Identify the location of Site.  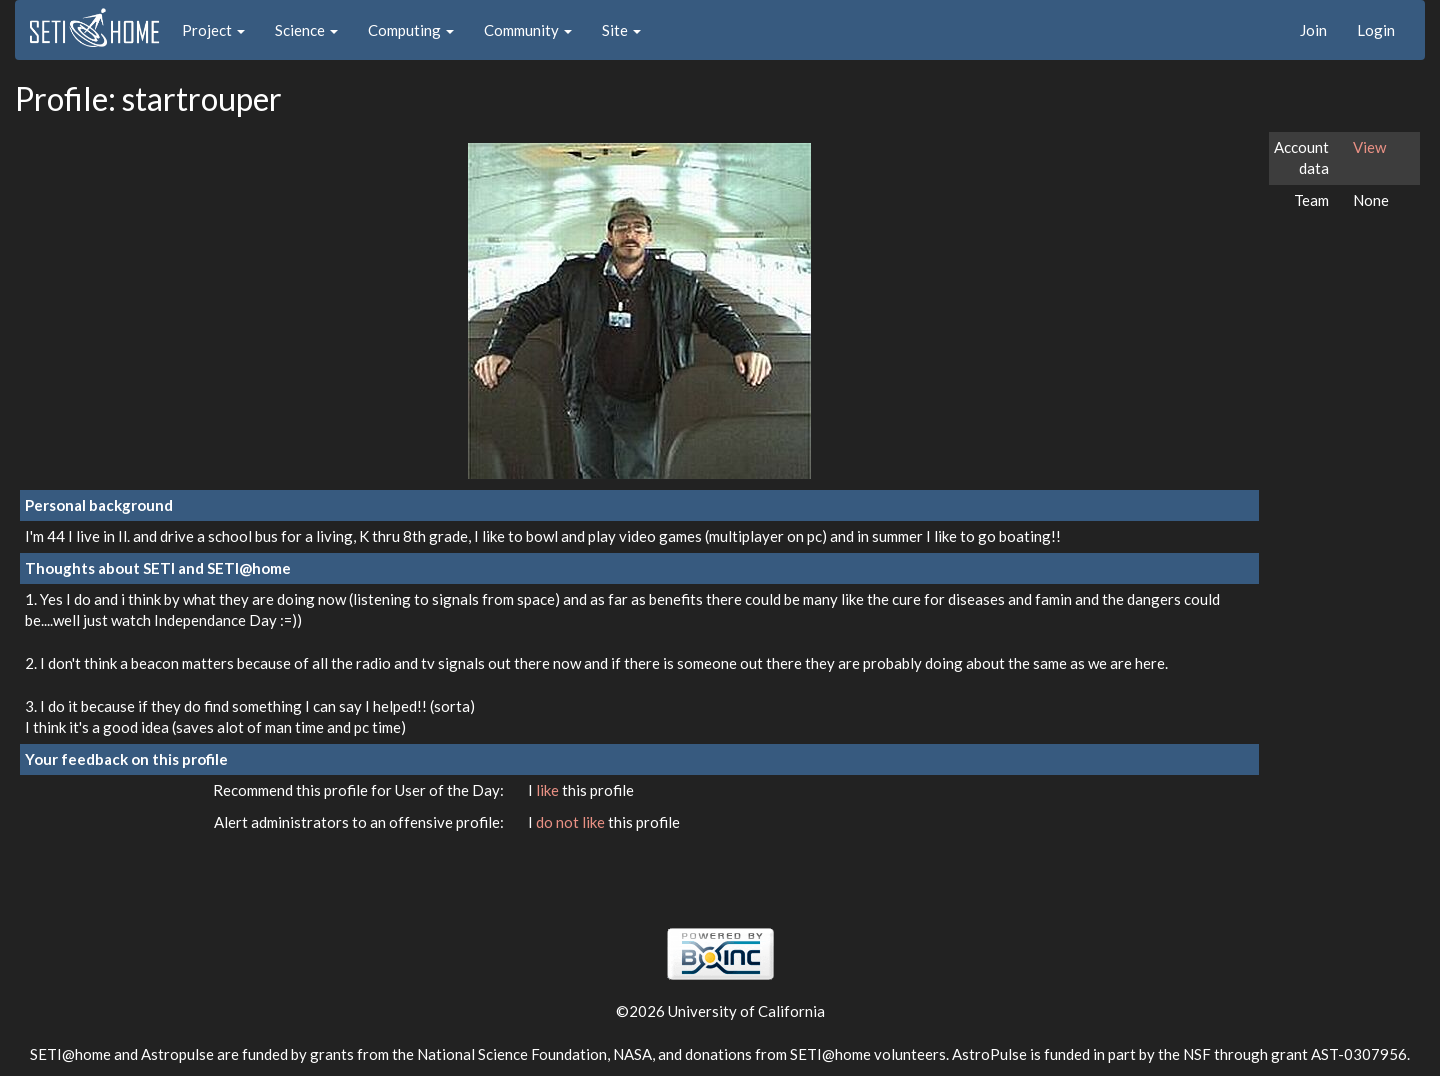
(621, 30).